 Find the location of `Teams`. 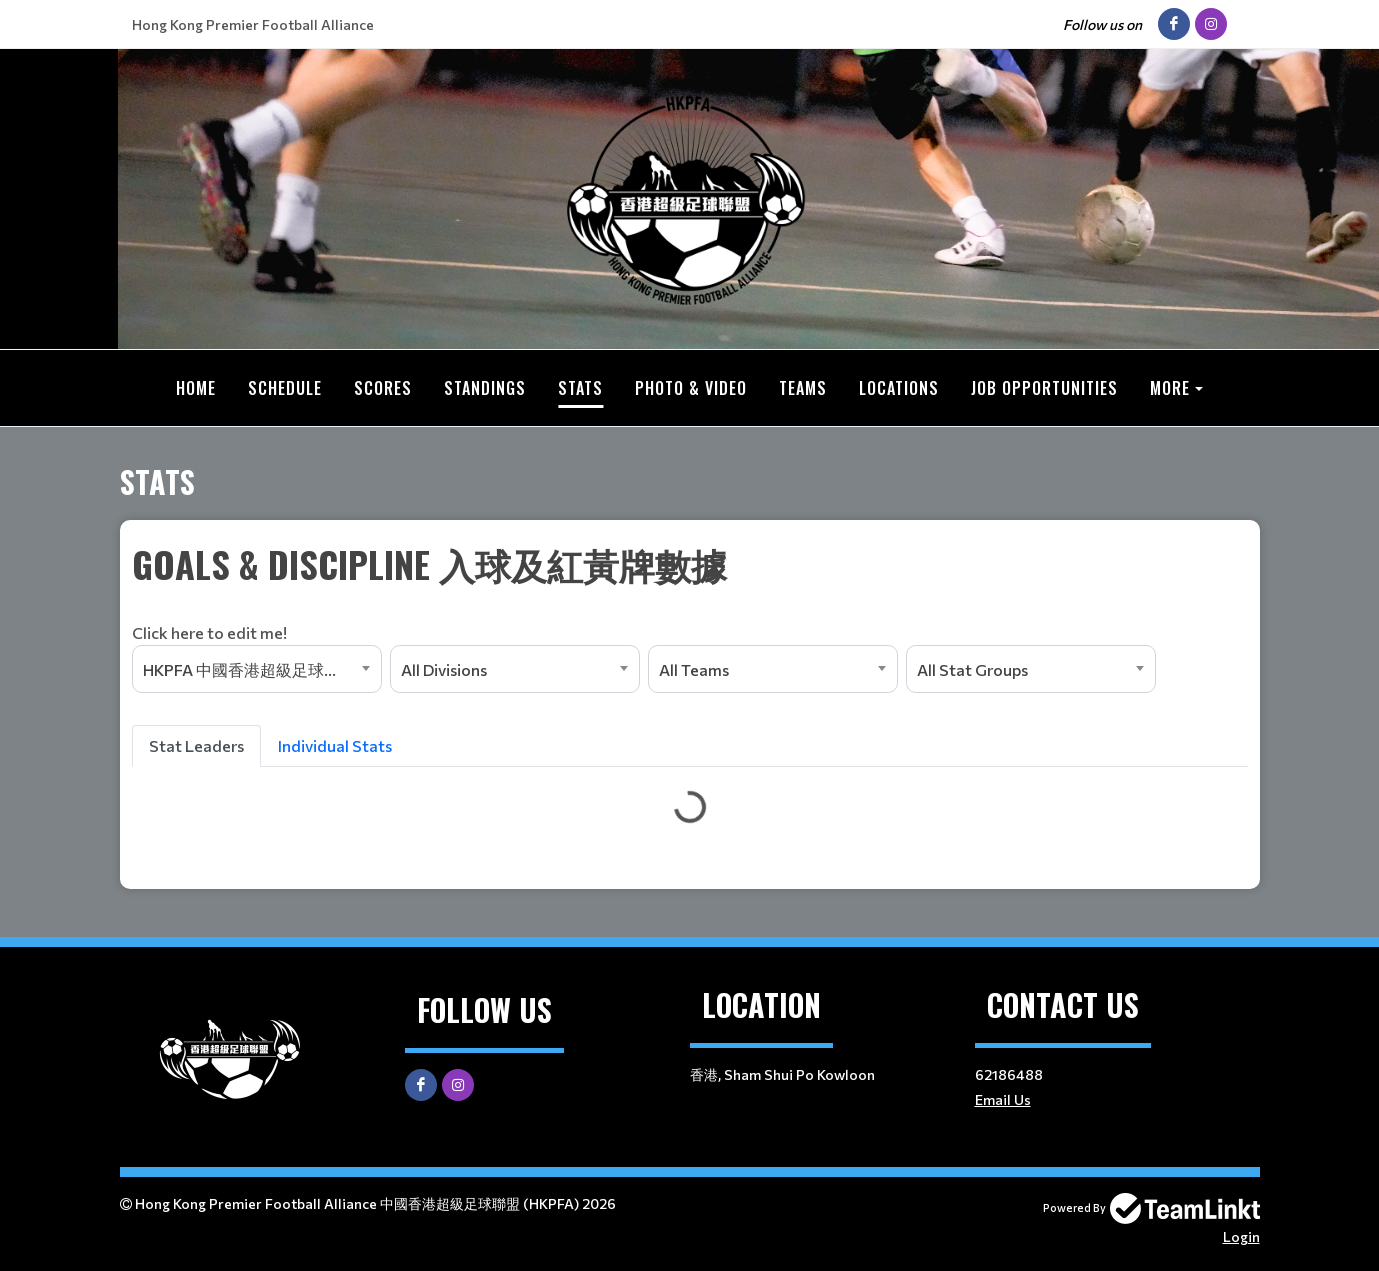

Teams is located at coordinates (803, 388).